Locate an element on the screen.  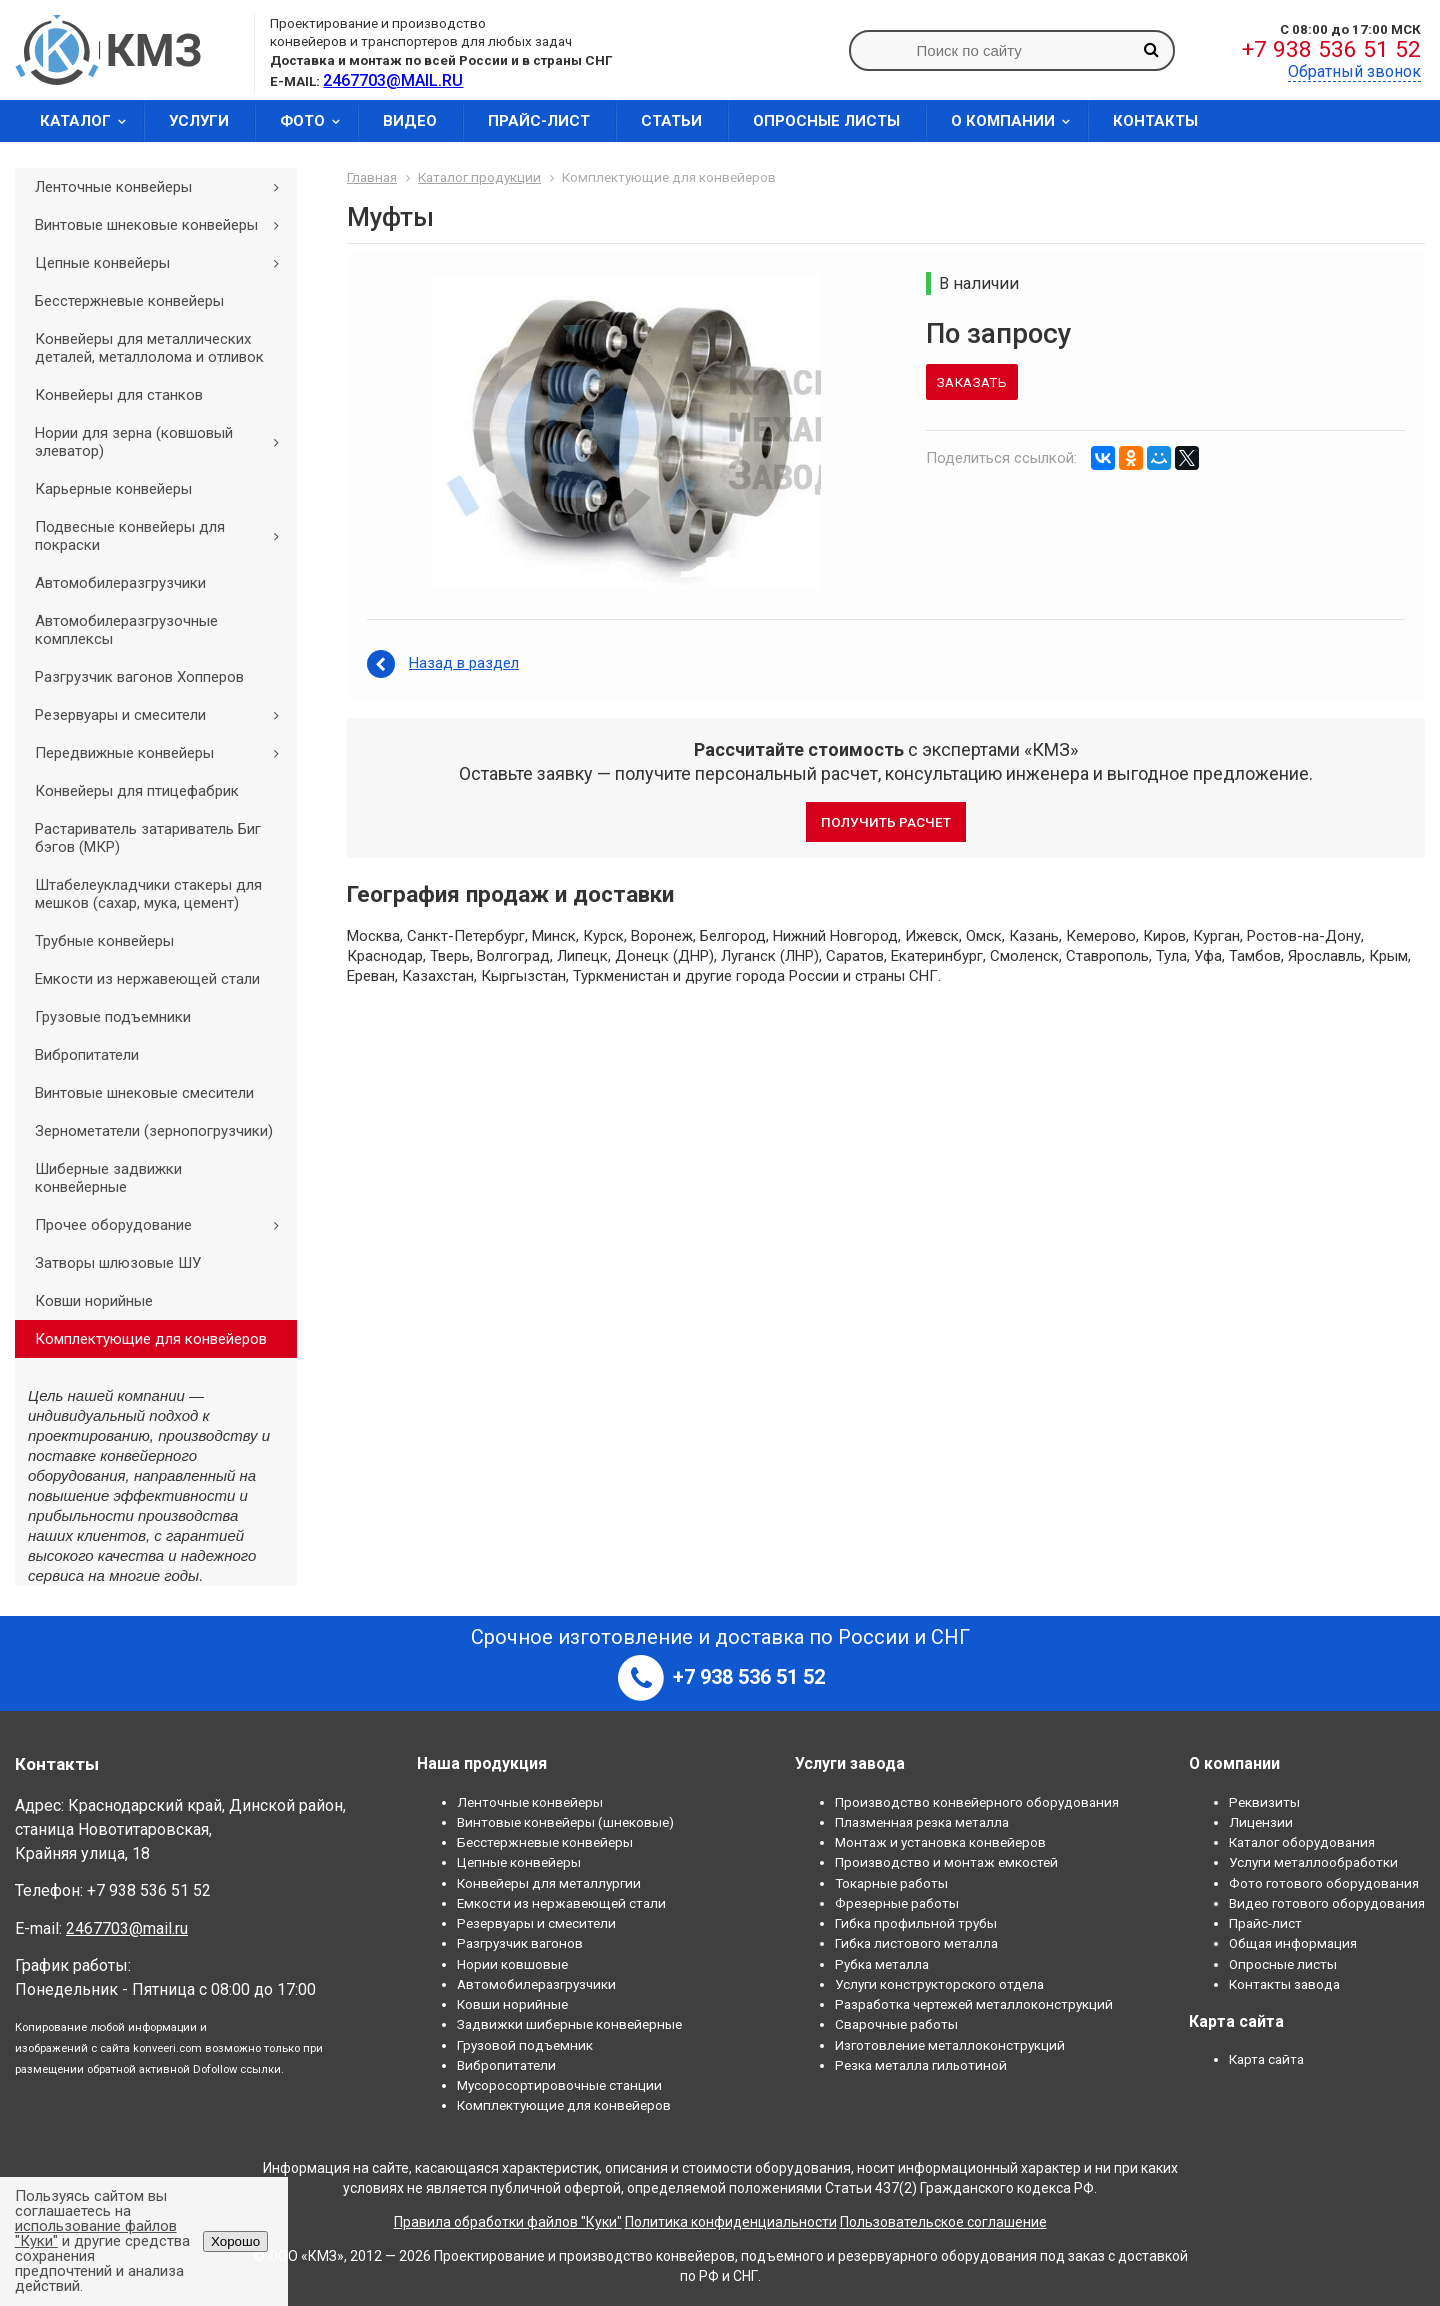
Конвейеры для металлургии is located at coordinates (549, 1883).